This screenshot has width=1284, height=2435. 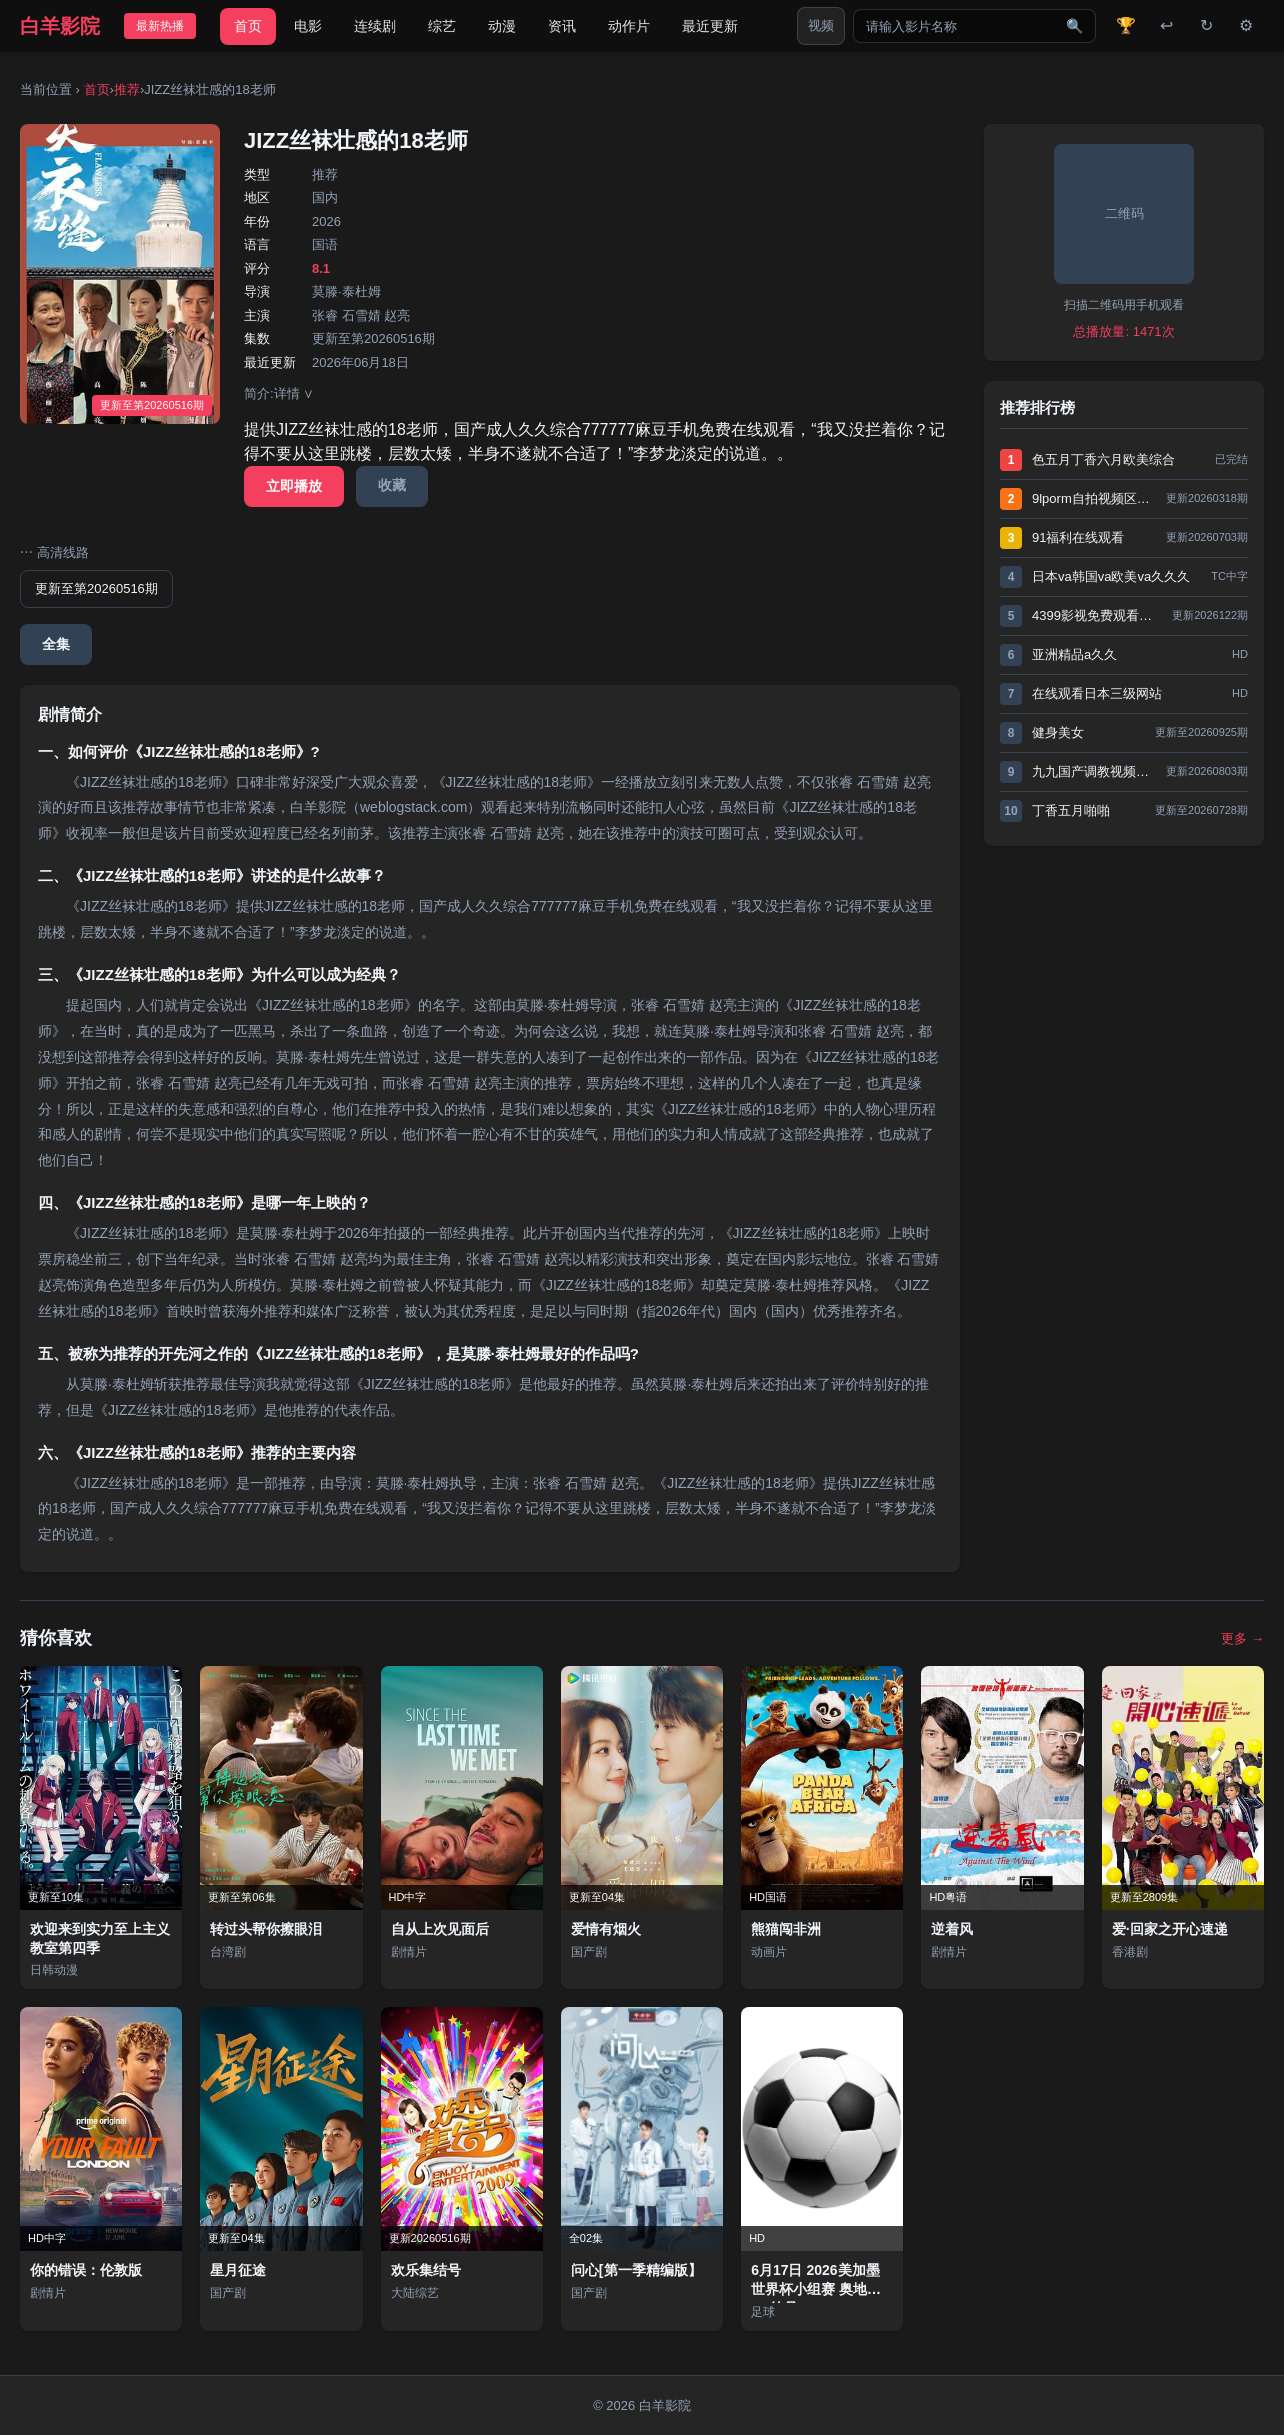 I want to click on 九九国产调教视频网站, so click(x=1094, y=771).